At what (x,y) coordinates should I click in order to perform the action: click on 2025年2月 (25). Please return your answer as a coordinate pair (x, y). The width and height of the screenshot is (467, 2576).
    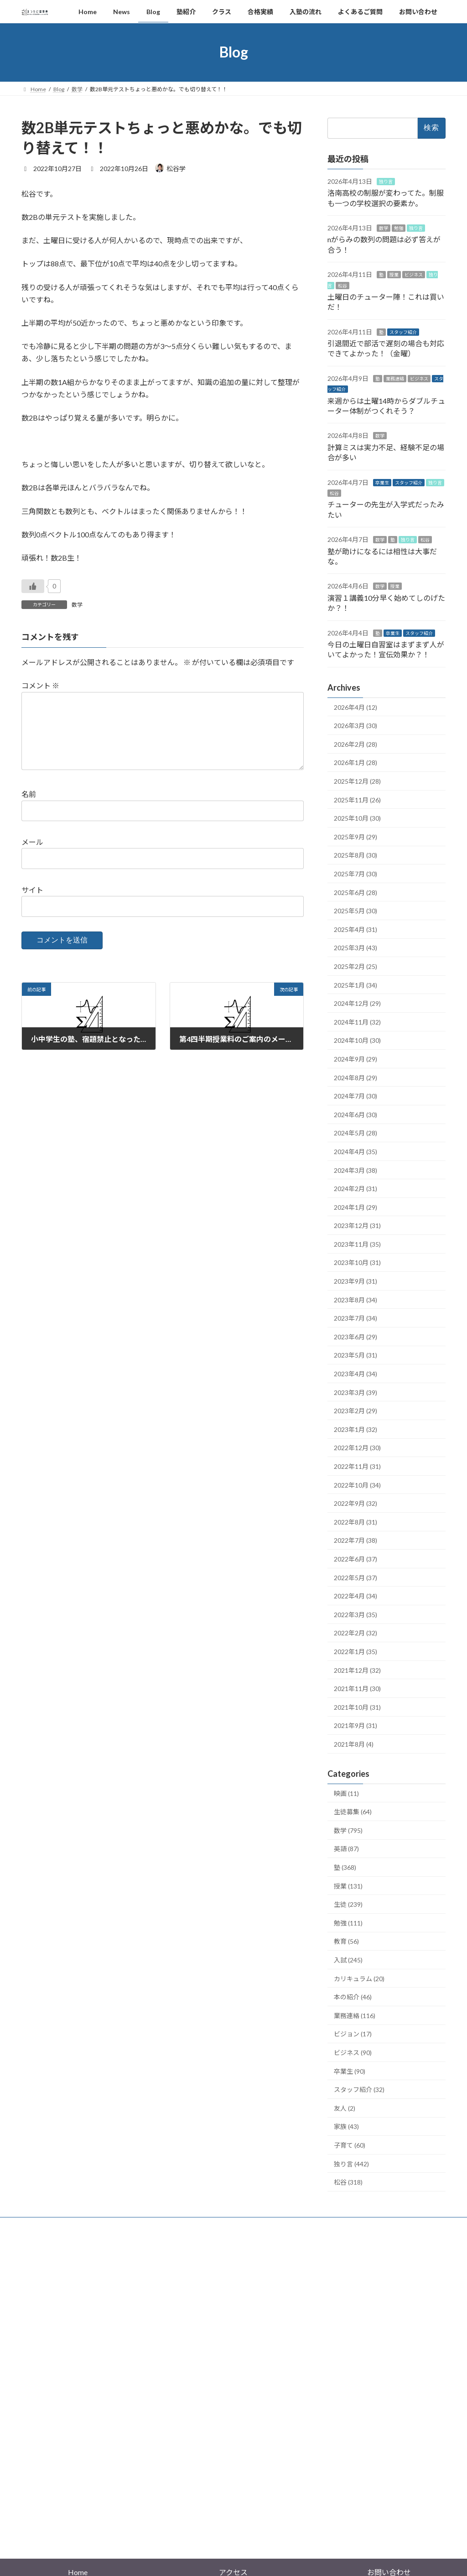
    Looking at the image, I should click on (355, 966).